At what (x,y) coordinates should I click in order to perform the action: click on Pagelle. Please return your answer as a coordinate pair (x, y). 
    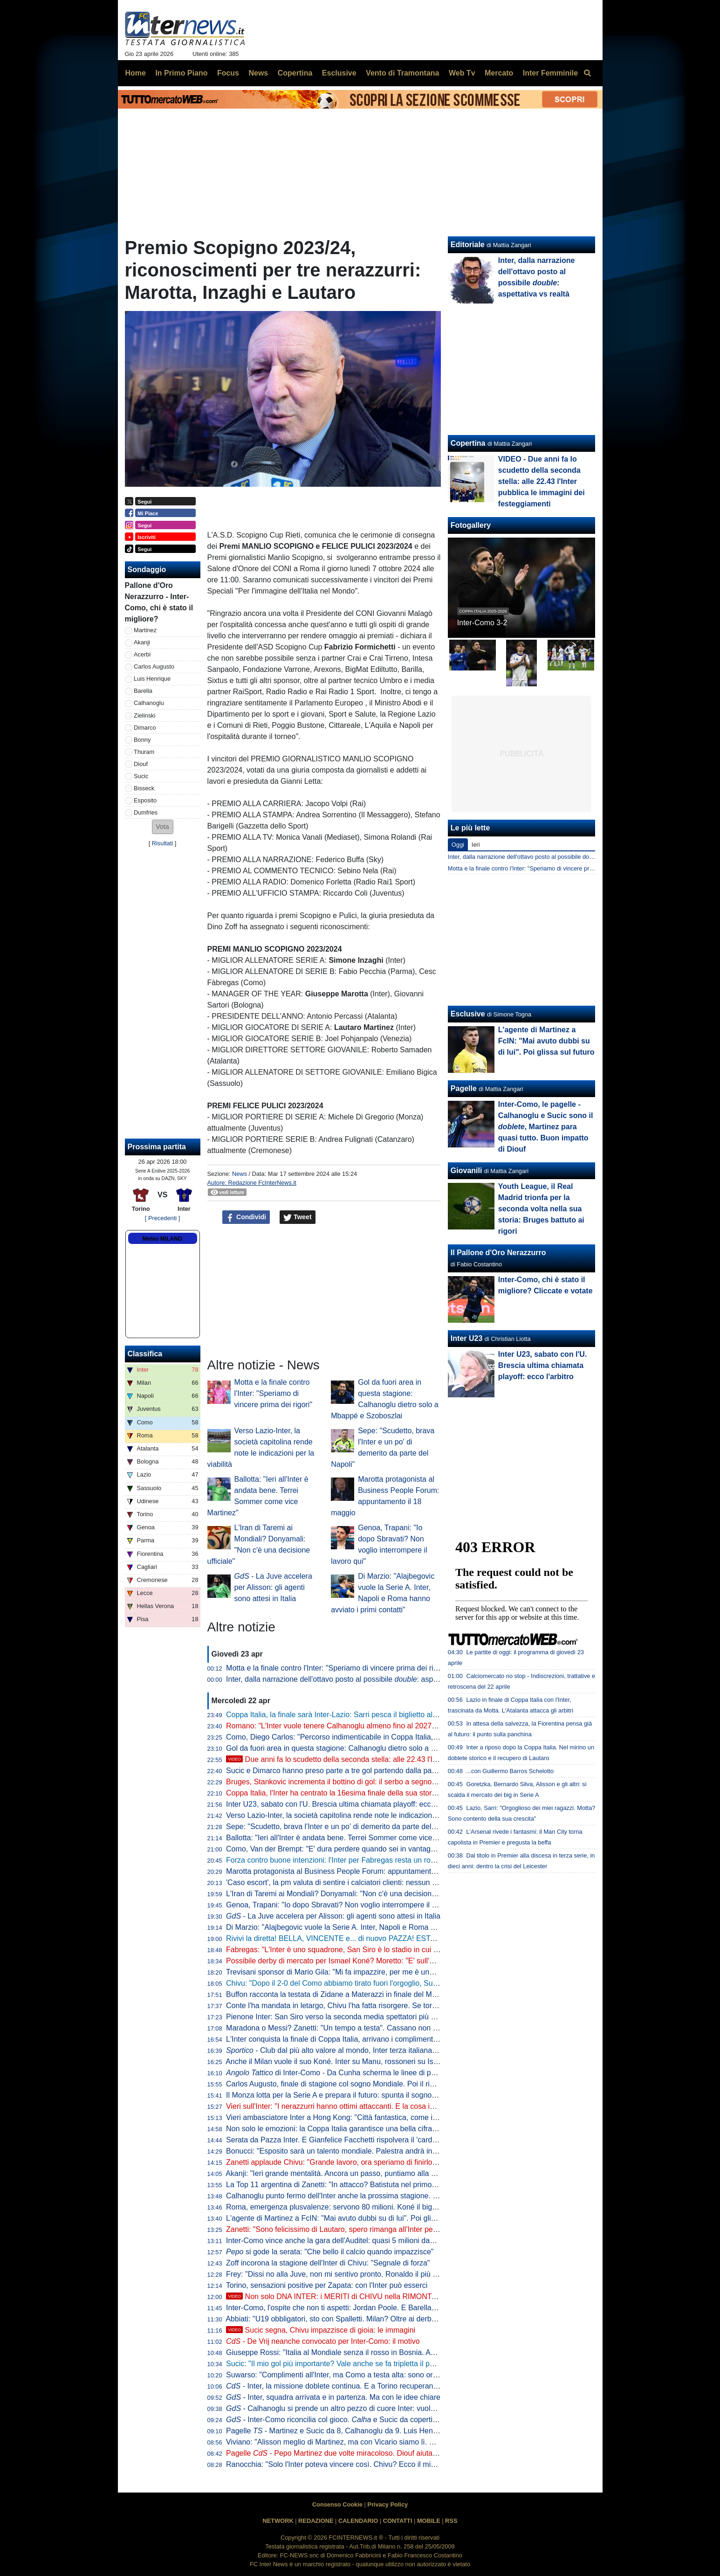
    Looking at the image, I should click on (464, 1088).